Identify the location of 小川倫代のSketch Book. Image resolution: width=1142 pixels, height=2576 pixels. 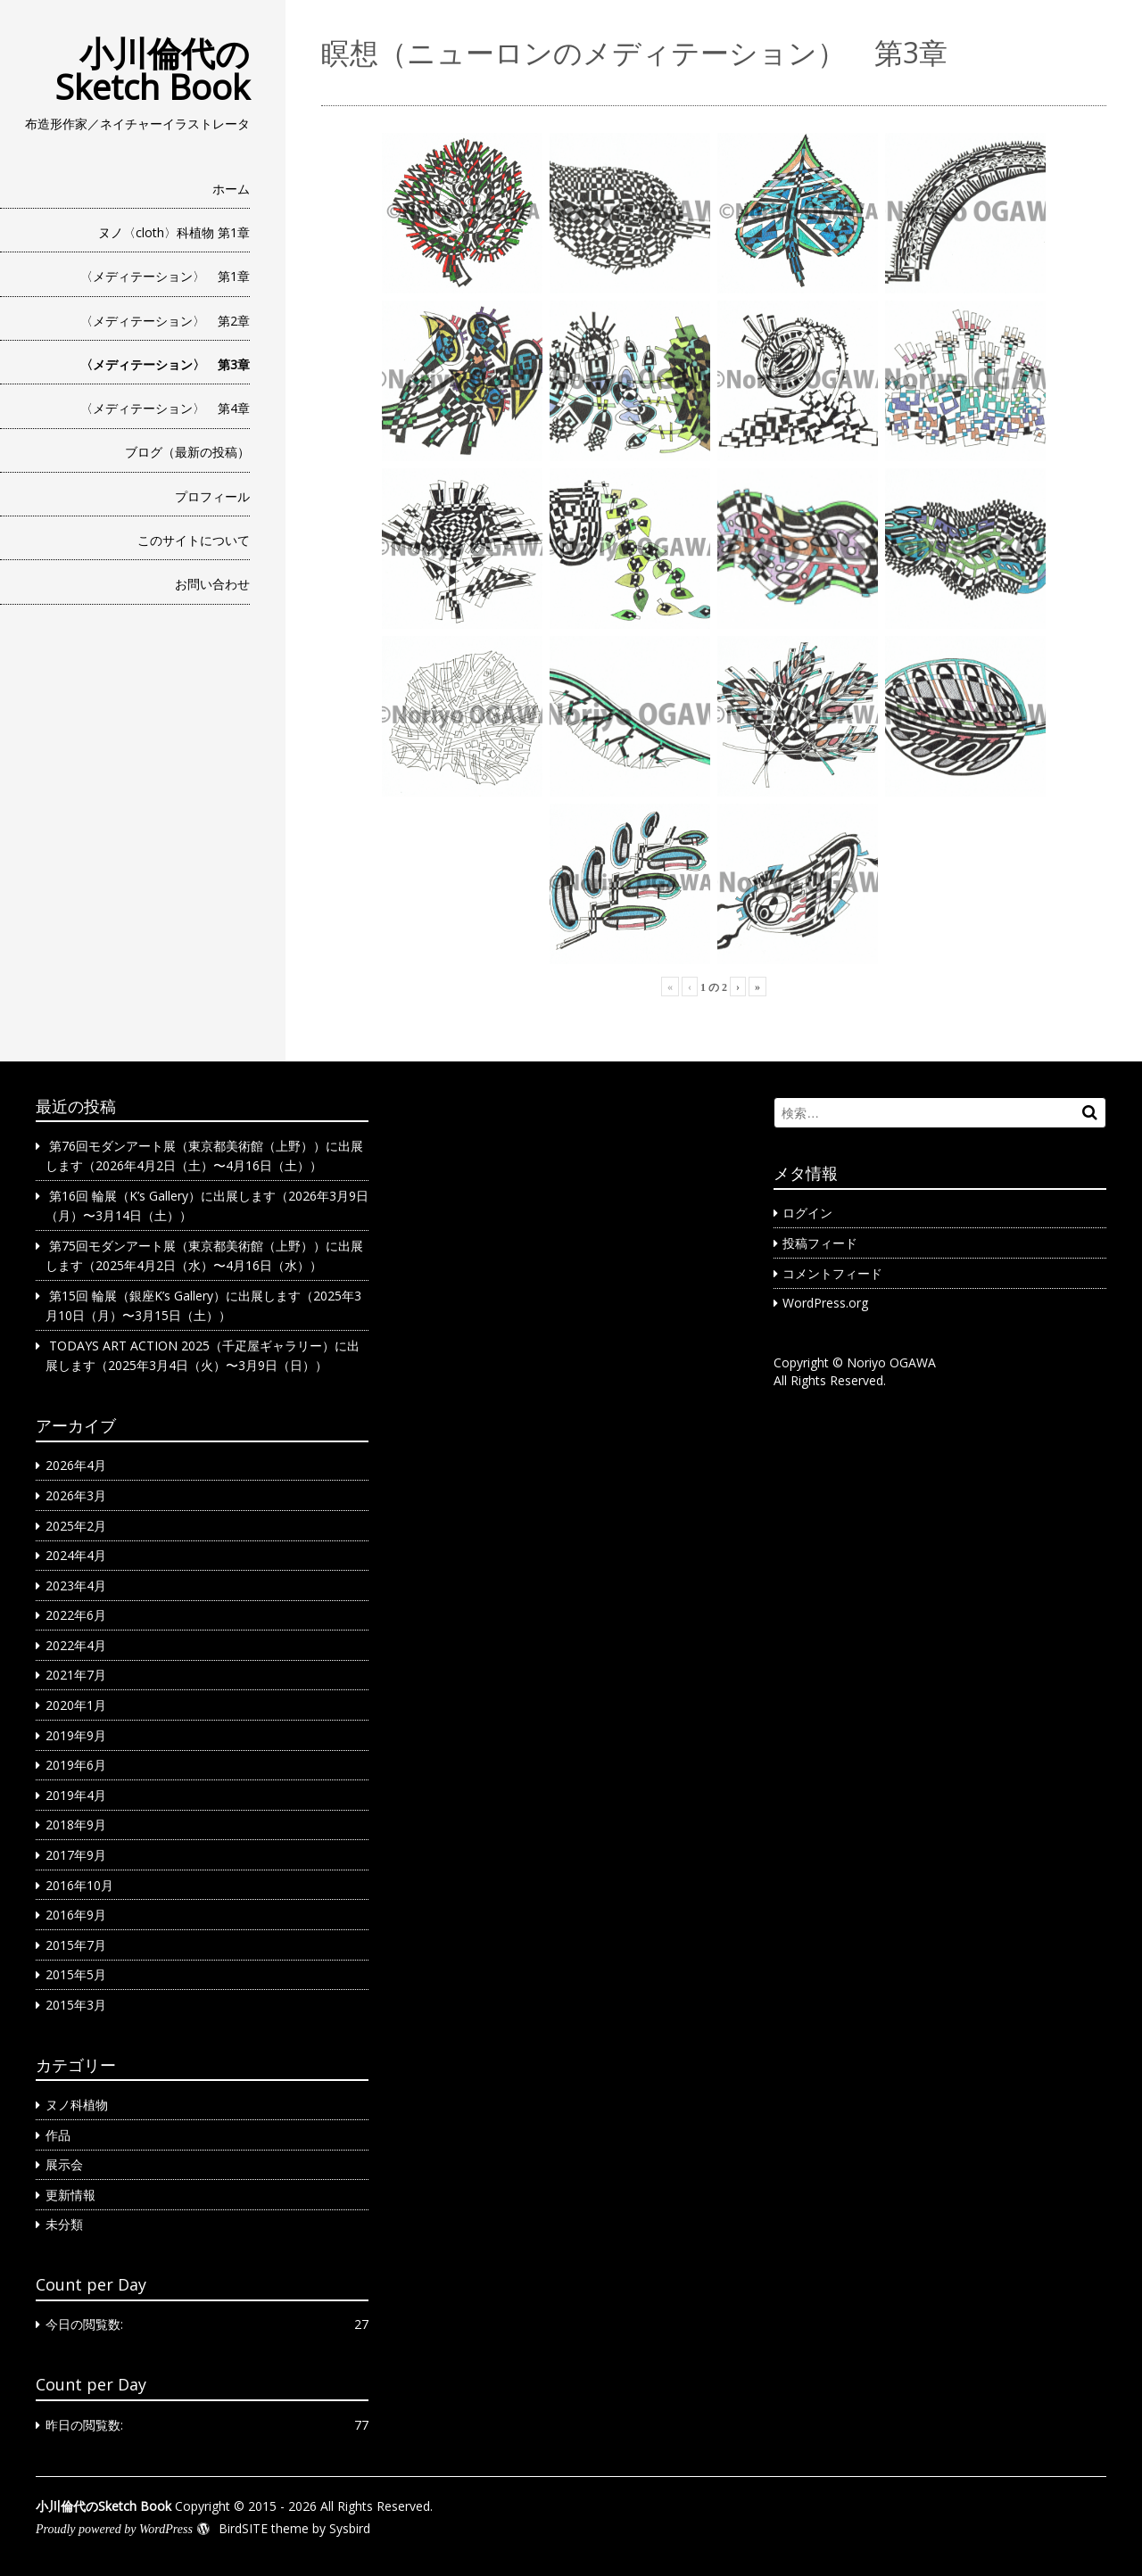
(152, 69).